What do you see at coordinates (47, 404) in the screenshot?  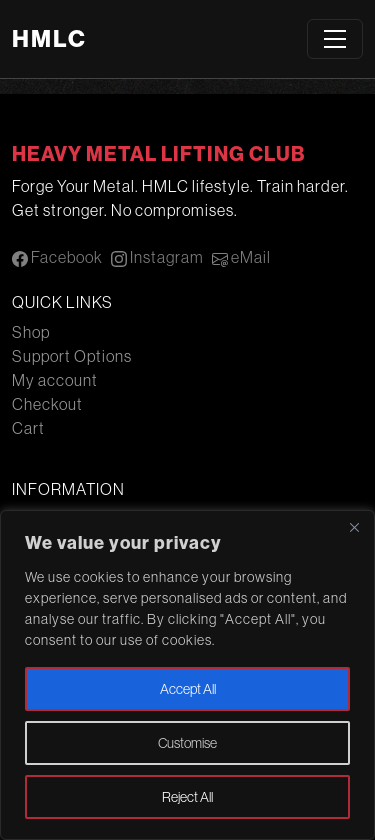 I see `Checkout` at bounding box center [47, 404].